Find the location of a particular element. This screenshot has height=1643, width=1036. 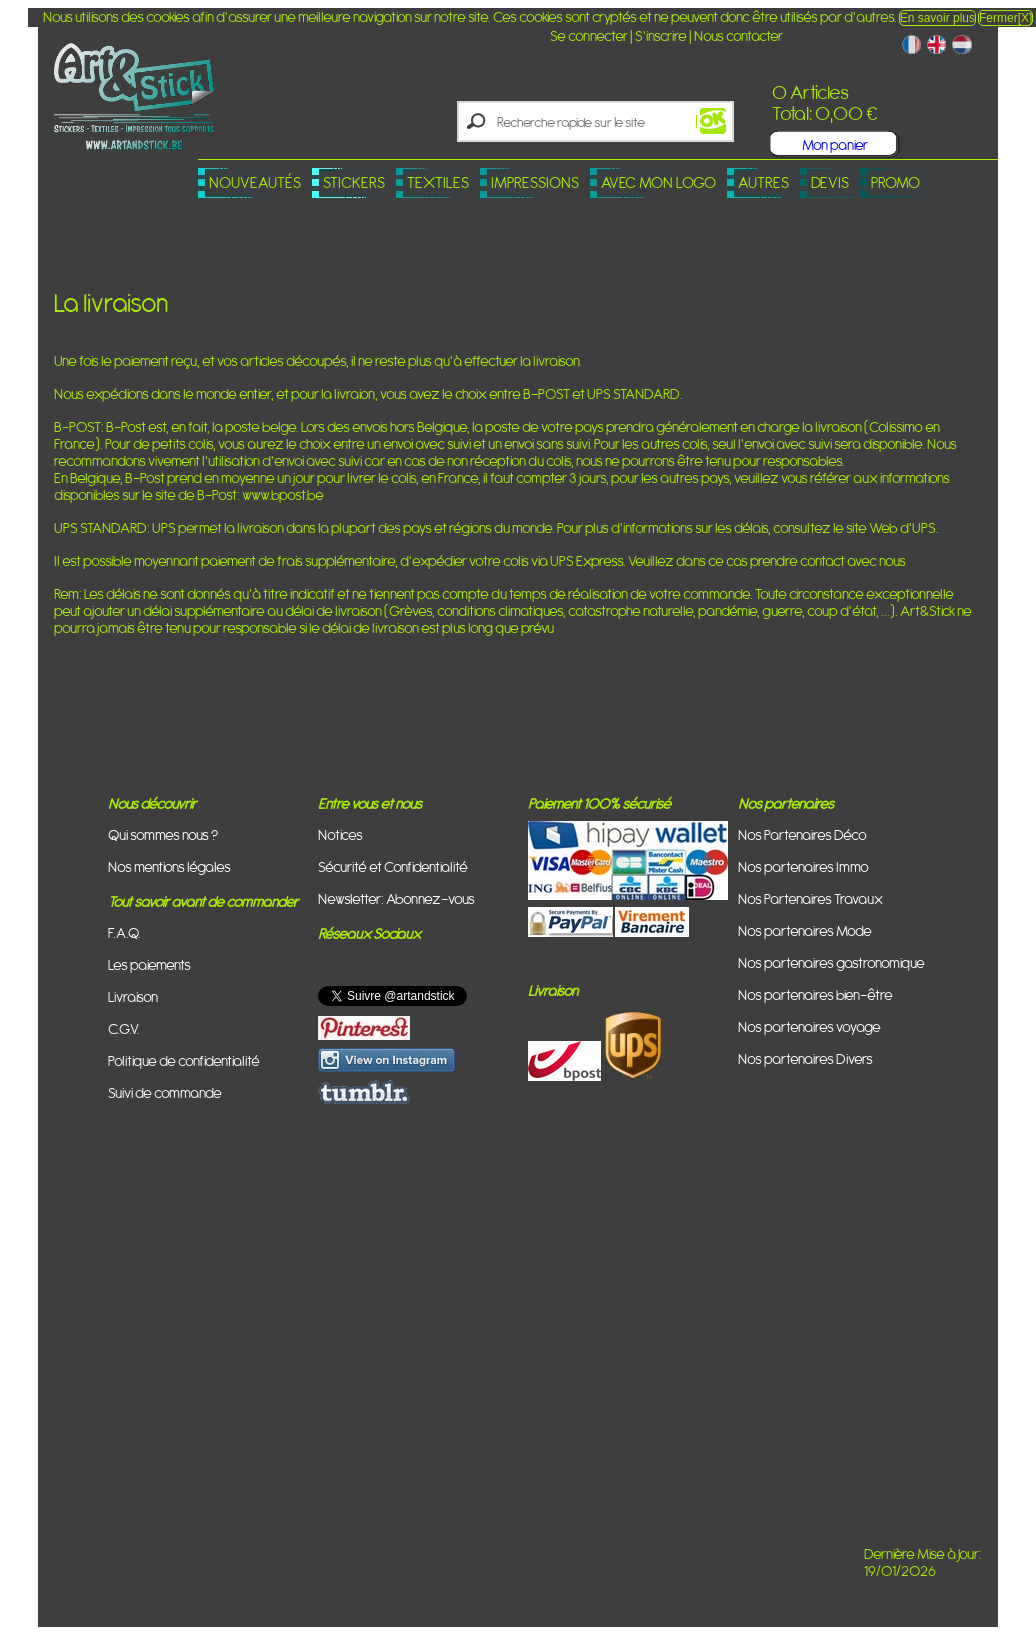

S'inscrire is located at coordinates (661, 35).